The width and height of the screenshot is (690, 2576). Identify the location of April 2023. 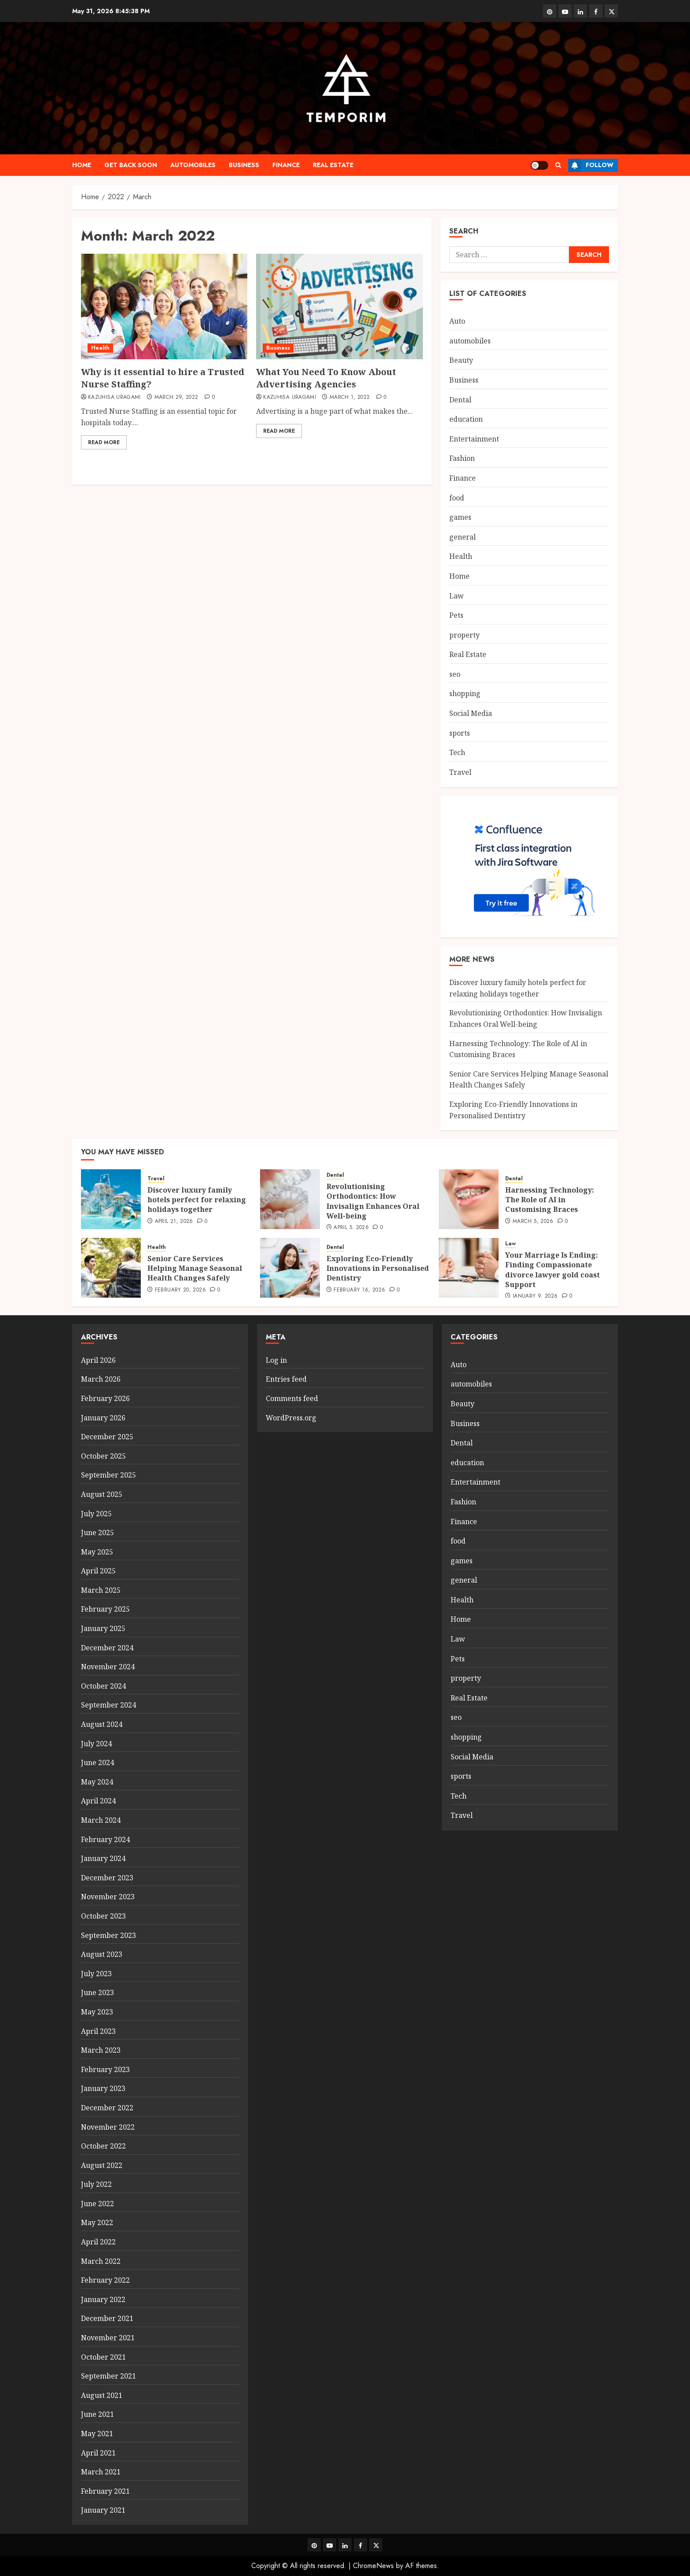
(98, 2031).